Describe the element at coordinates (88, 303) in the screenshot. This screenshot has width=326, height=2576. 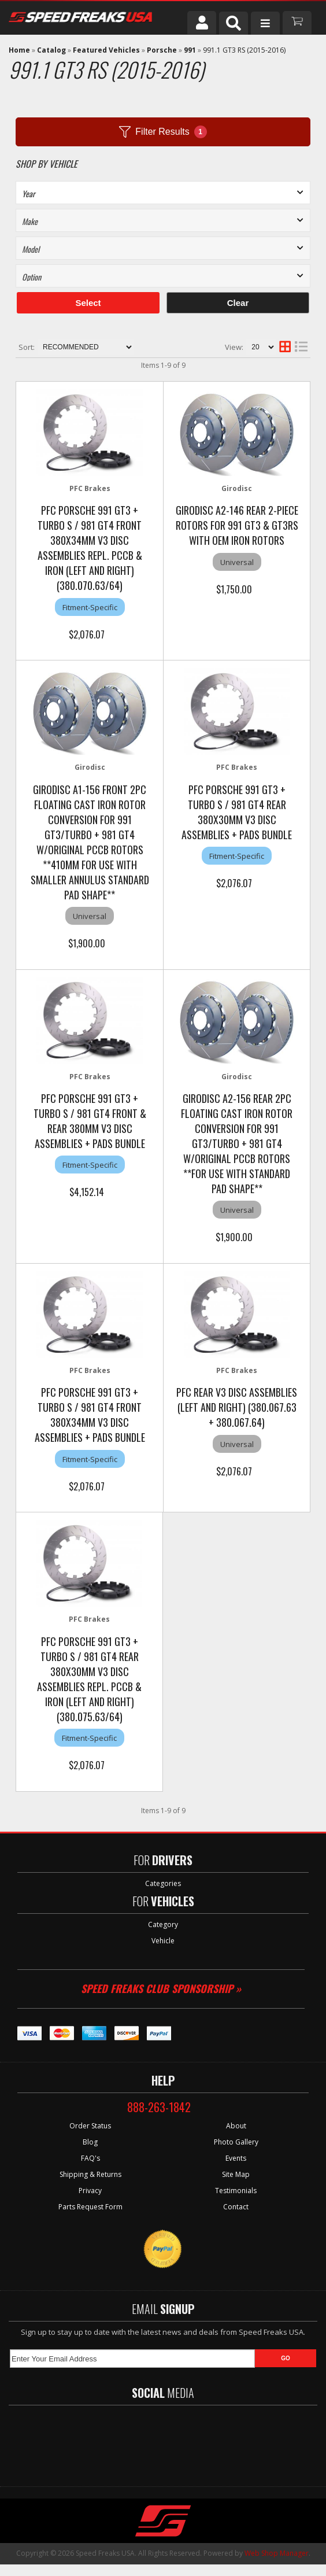
I see `Select` at that location.